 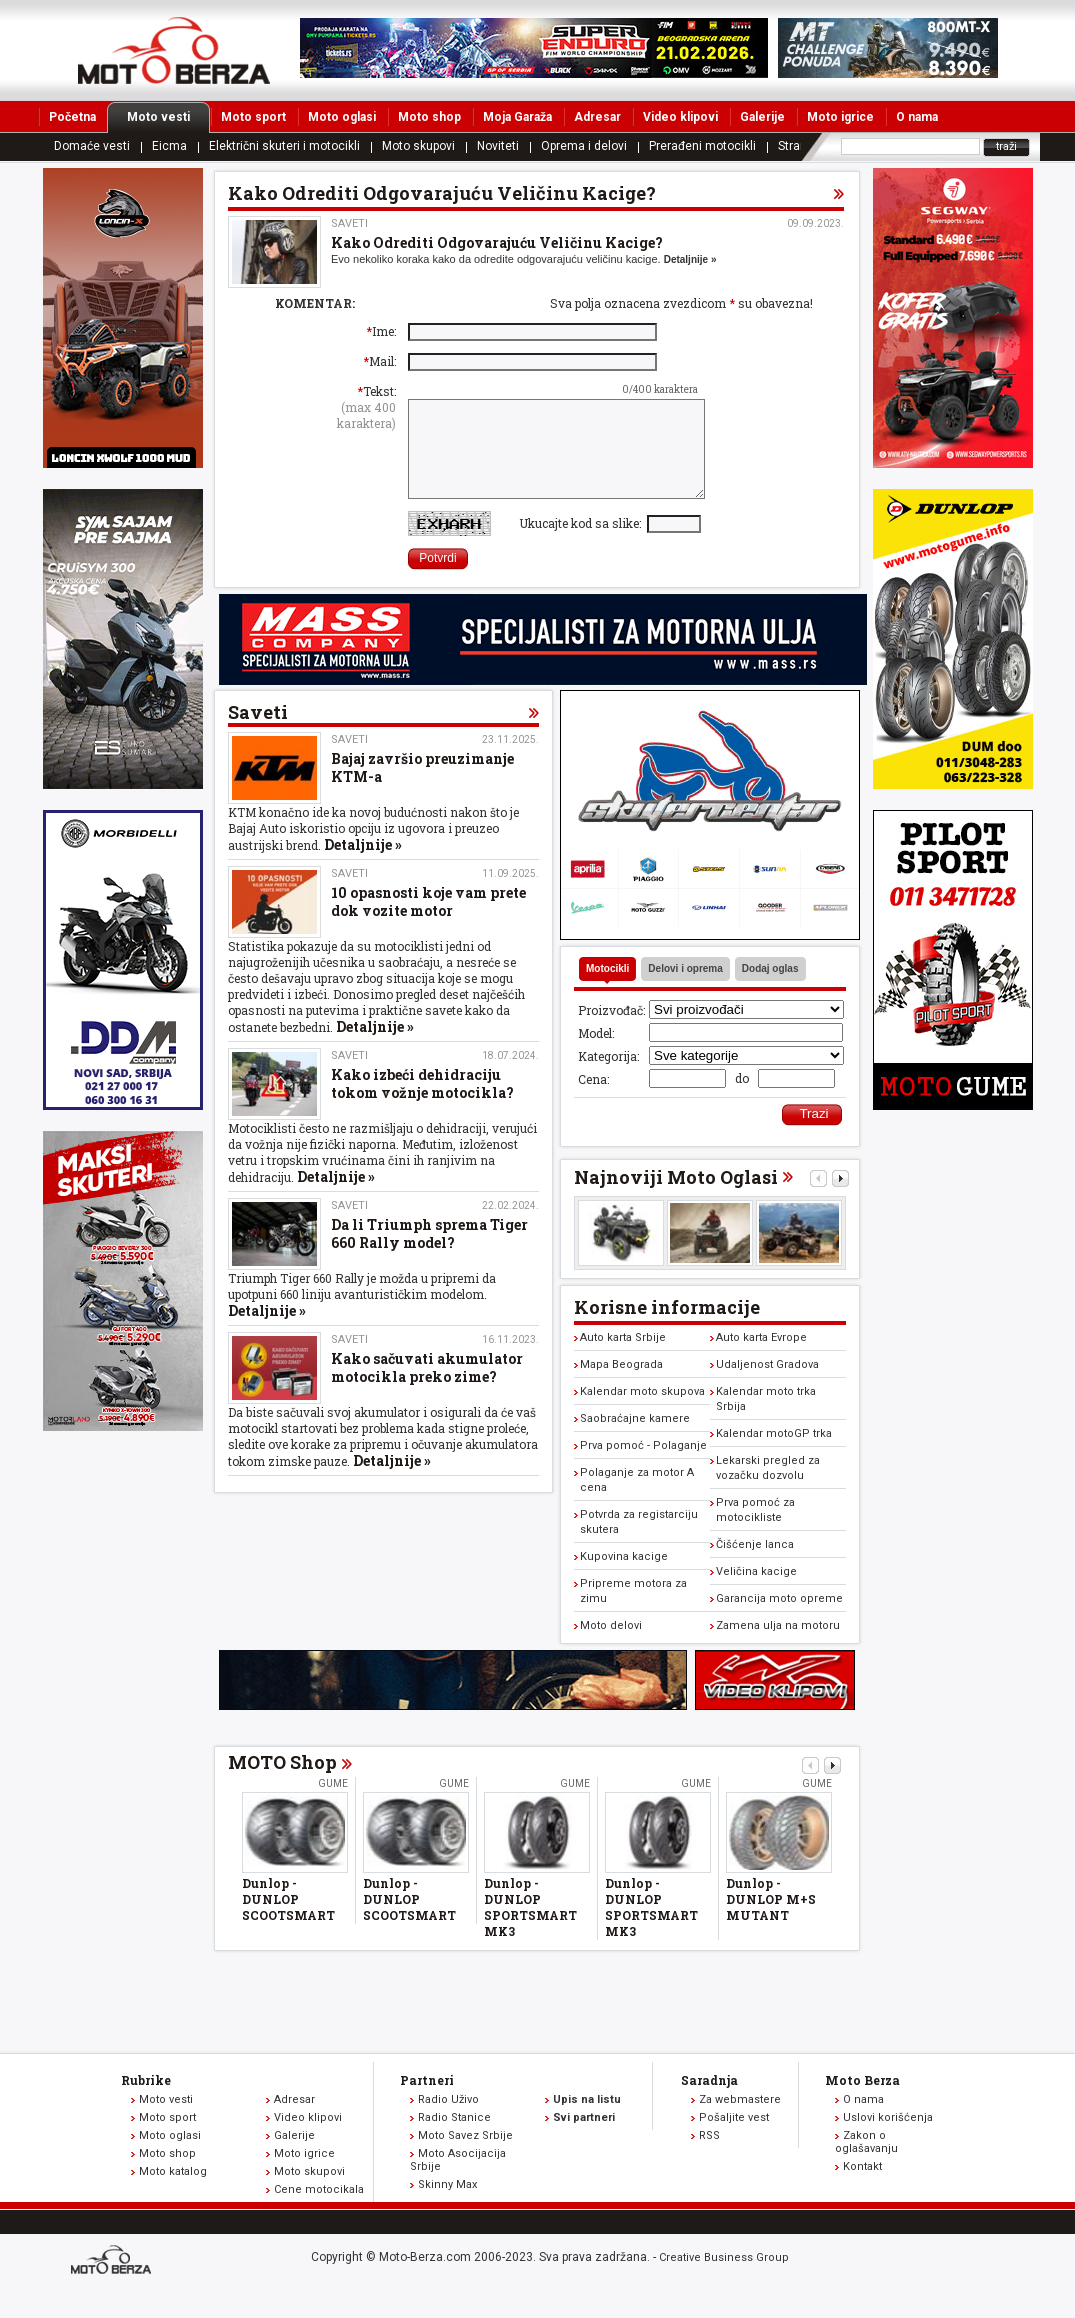 I want to click on Noviteti, so click(x=498, y=146).